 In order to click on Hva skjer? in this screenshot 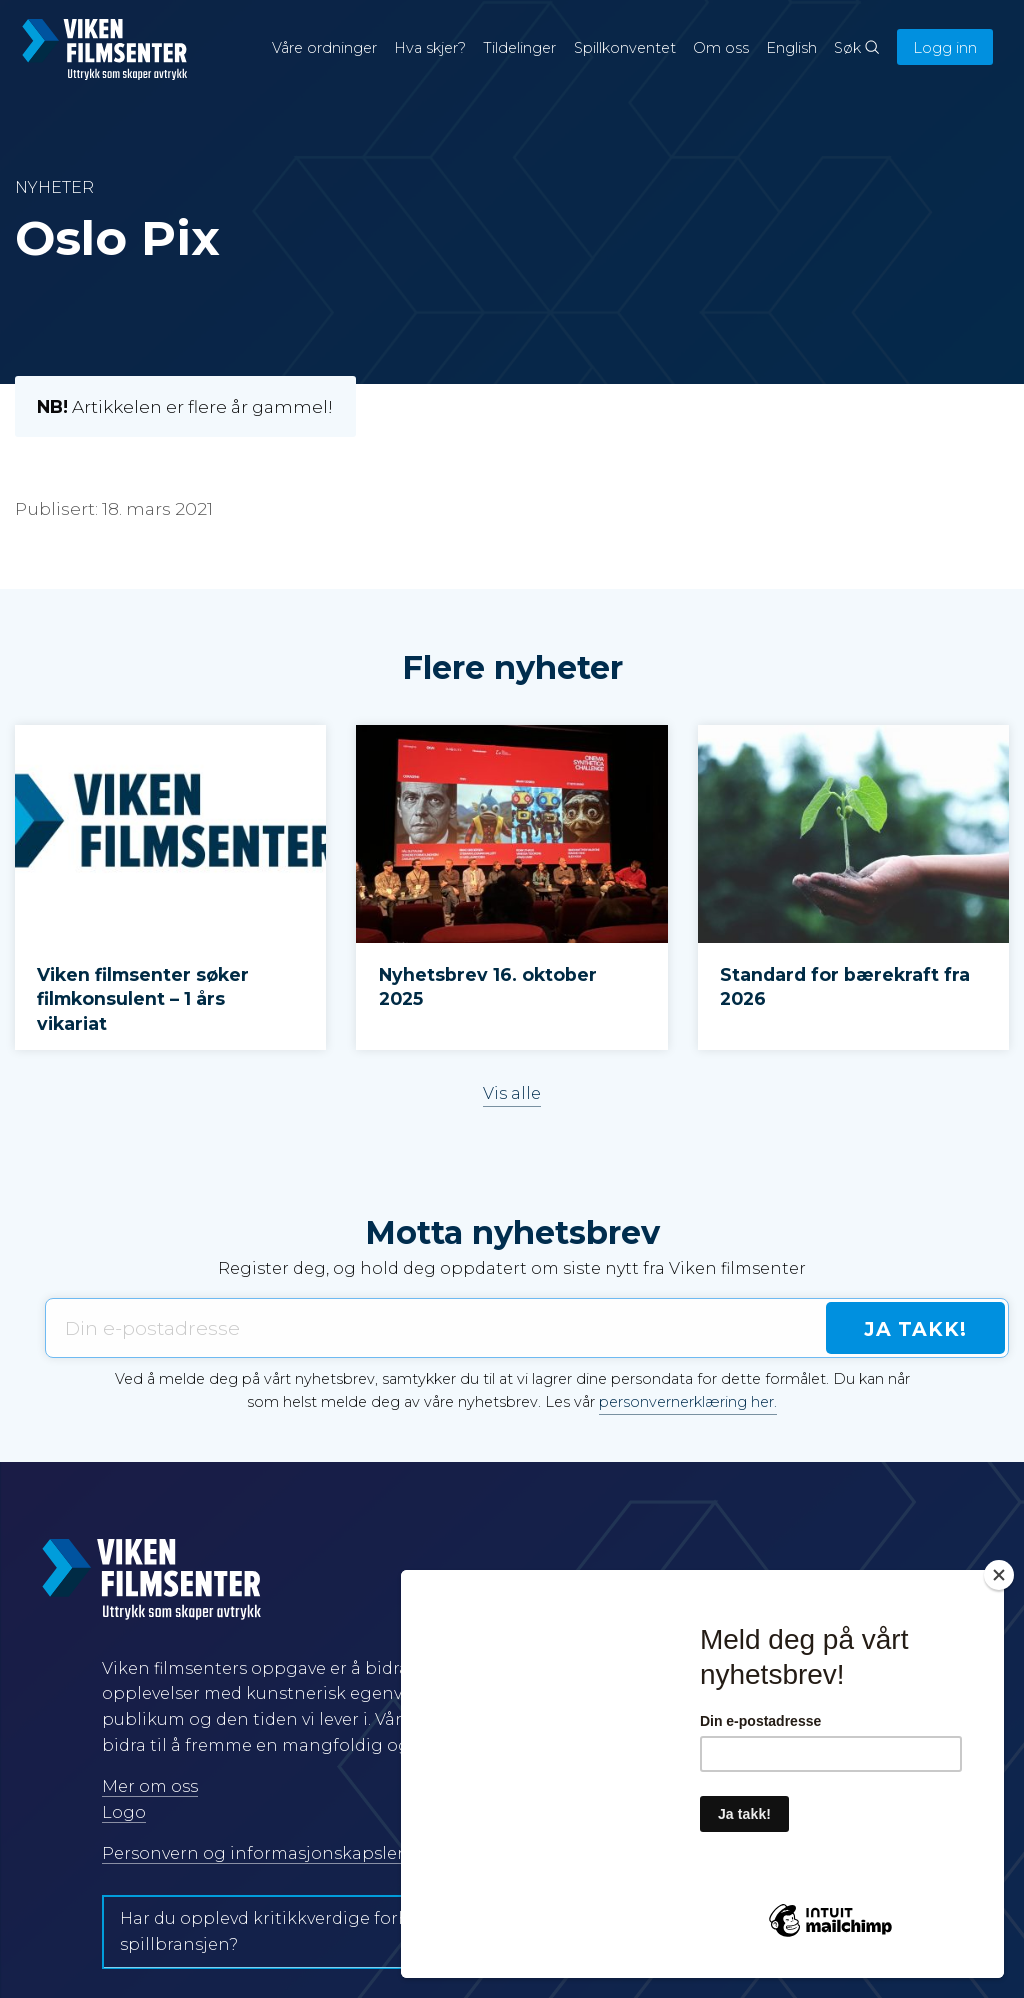, I will do `click(430, 48)`.